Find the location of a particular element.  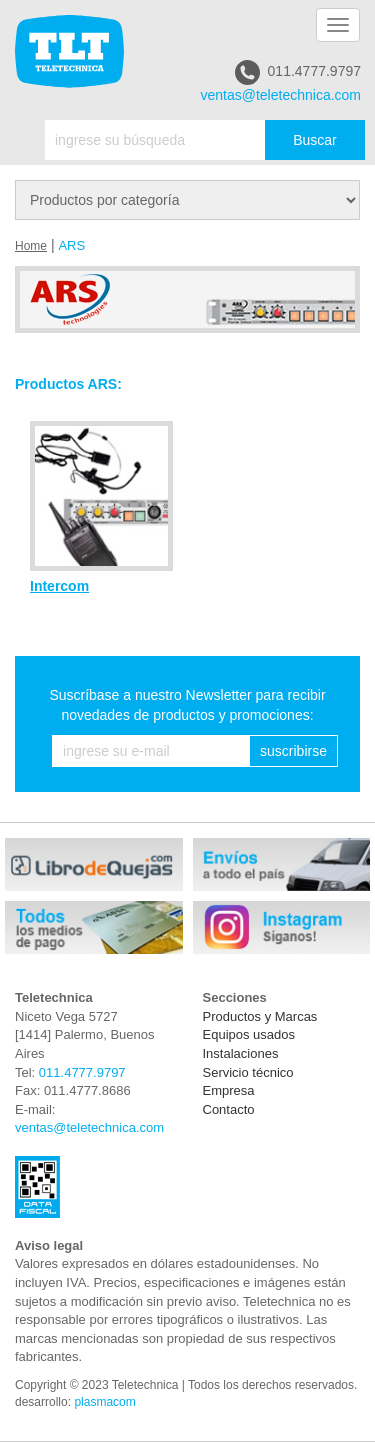

Home is located at coordinates (31, 246).